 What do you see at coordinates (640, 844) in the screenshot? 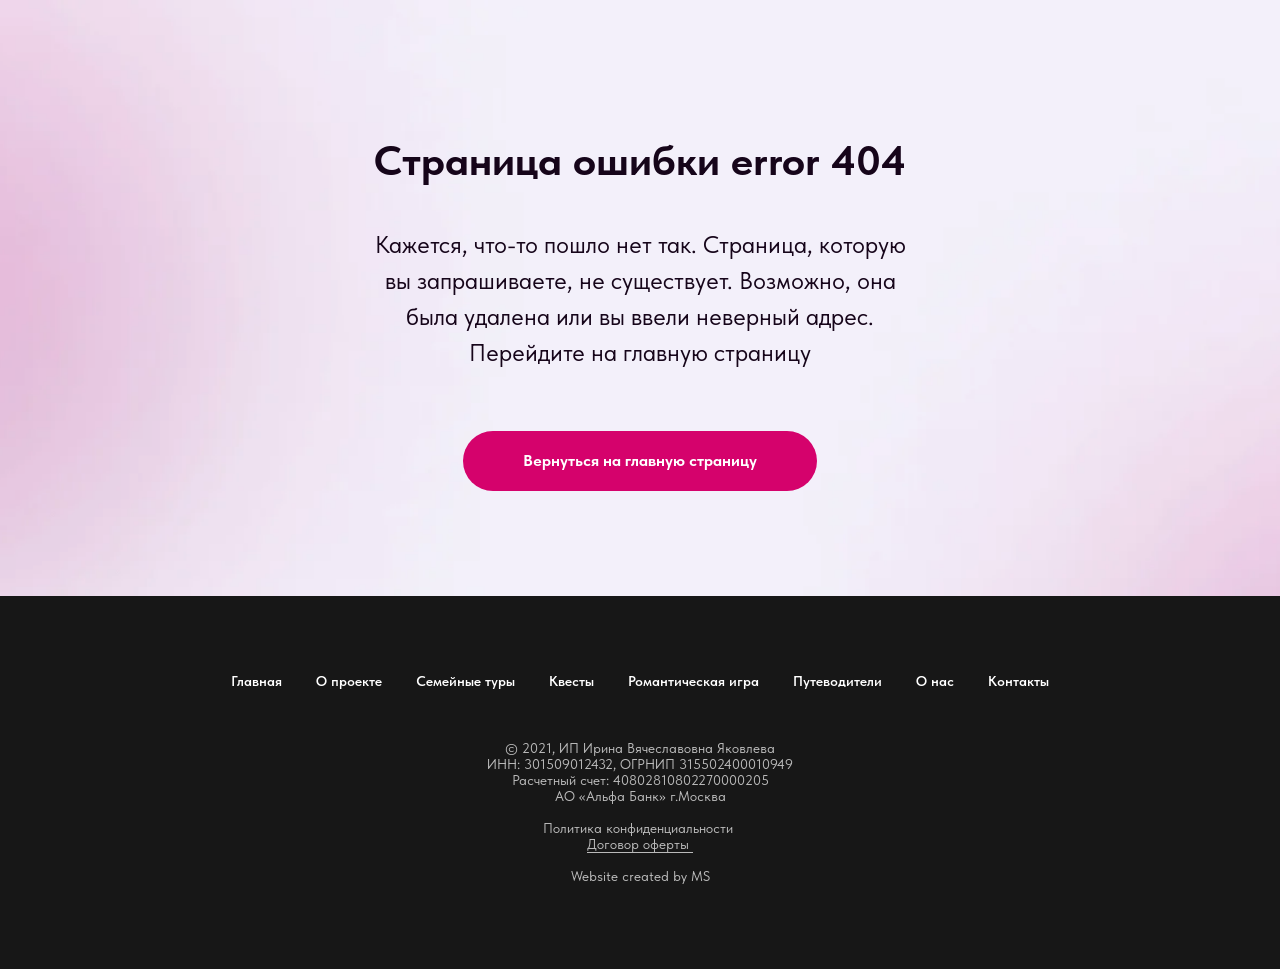
I see `Договор оферты` at bounding box center [640, 844].